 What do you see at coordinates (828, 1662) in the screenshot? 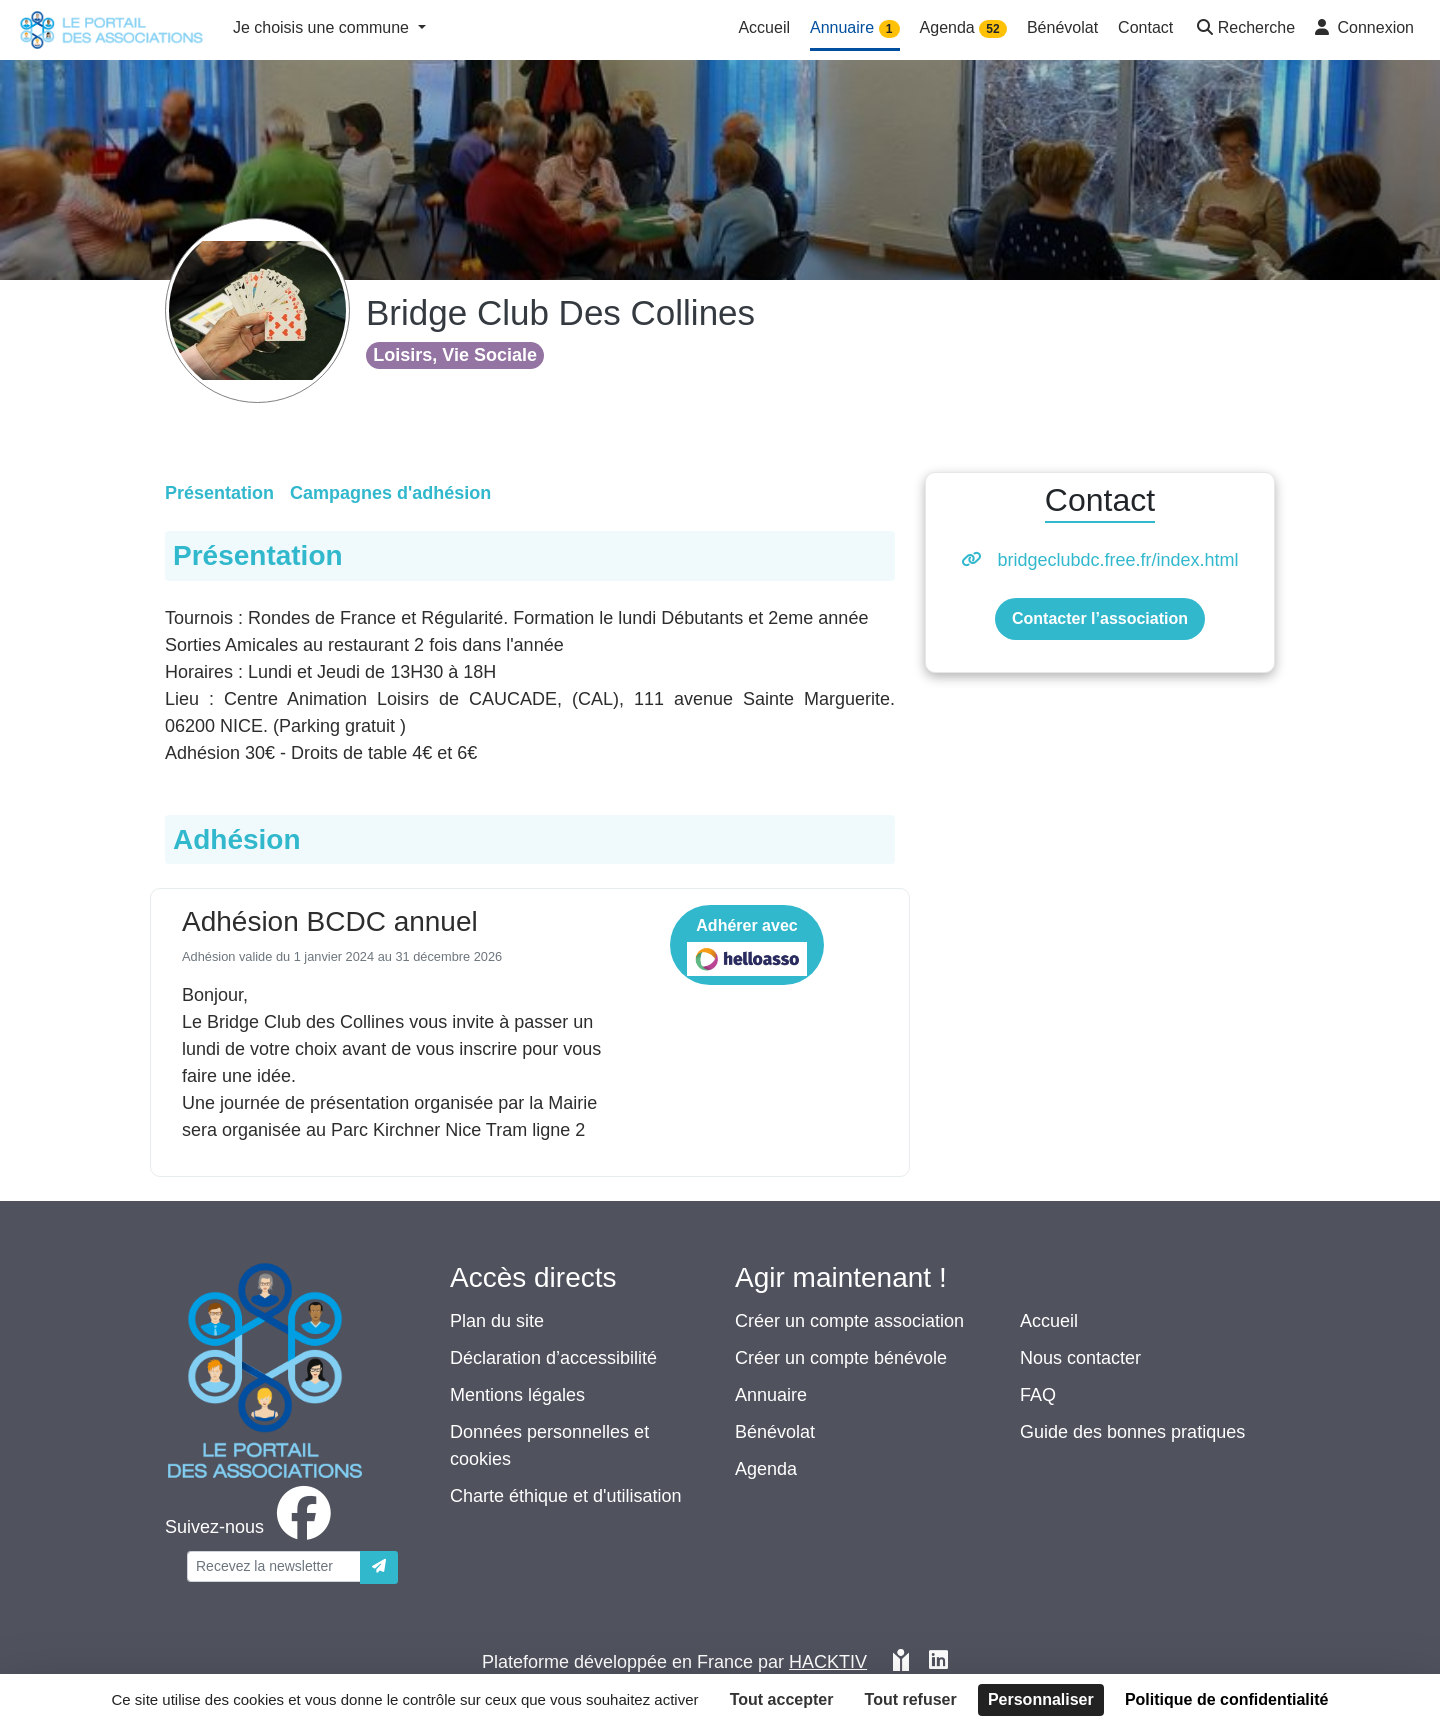
I see `Hacktiv` at bounding box center [828, 1662].